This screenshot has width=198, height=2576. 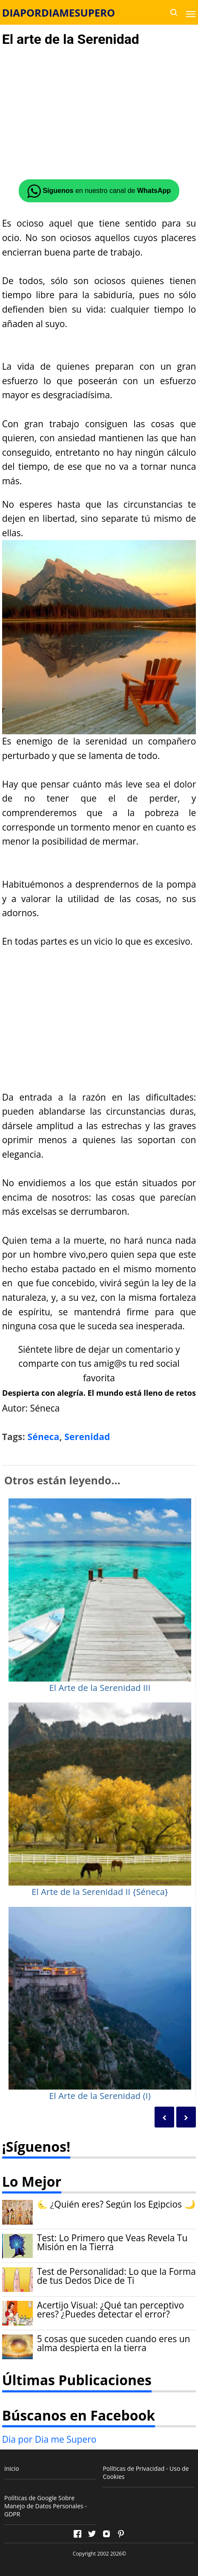 I want to click on [Open Facebook], so click(x=77, y=2534).